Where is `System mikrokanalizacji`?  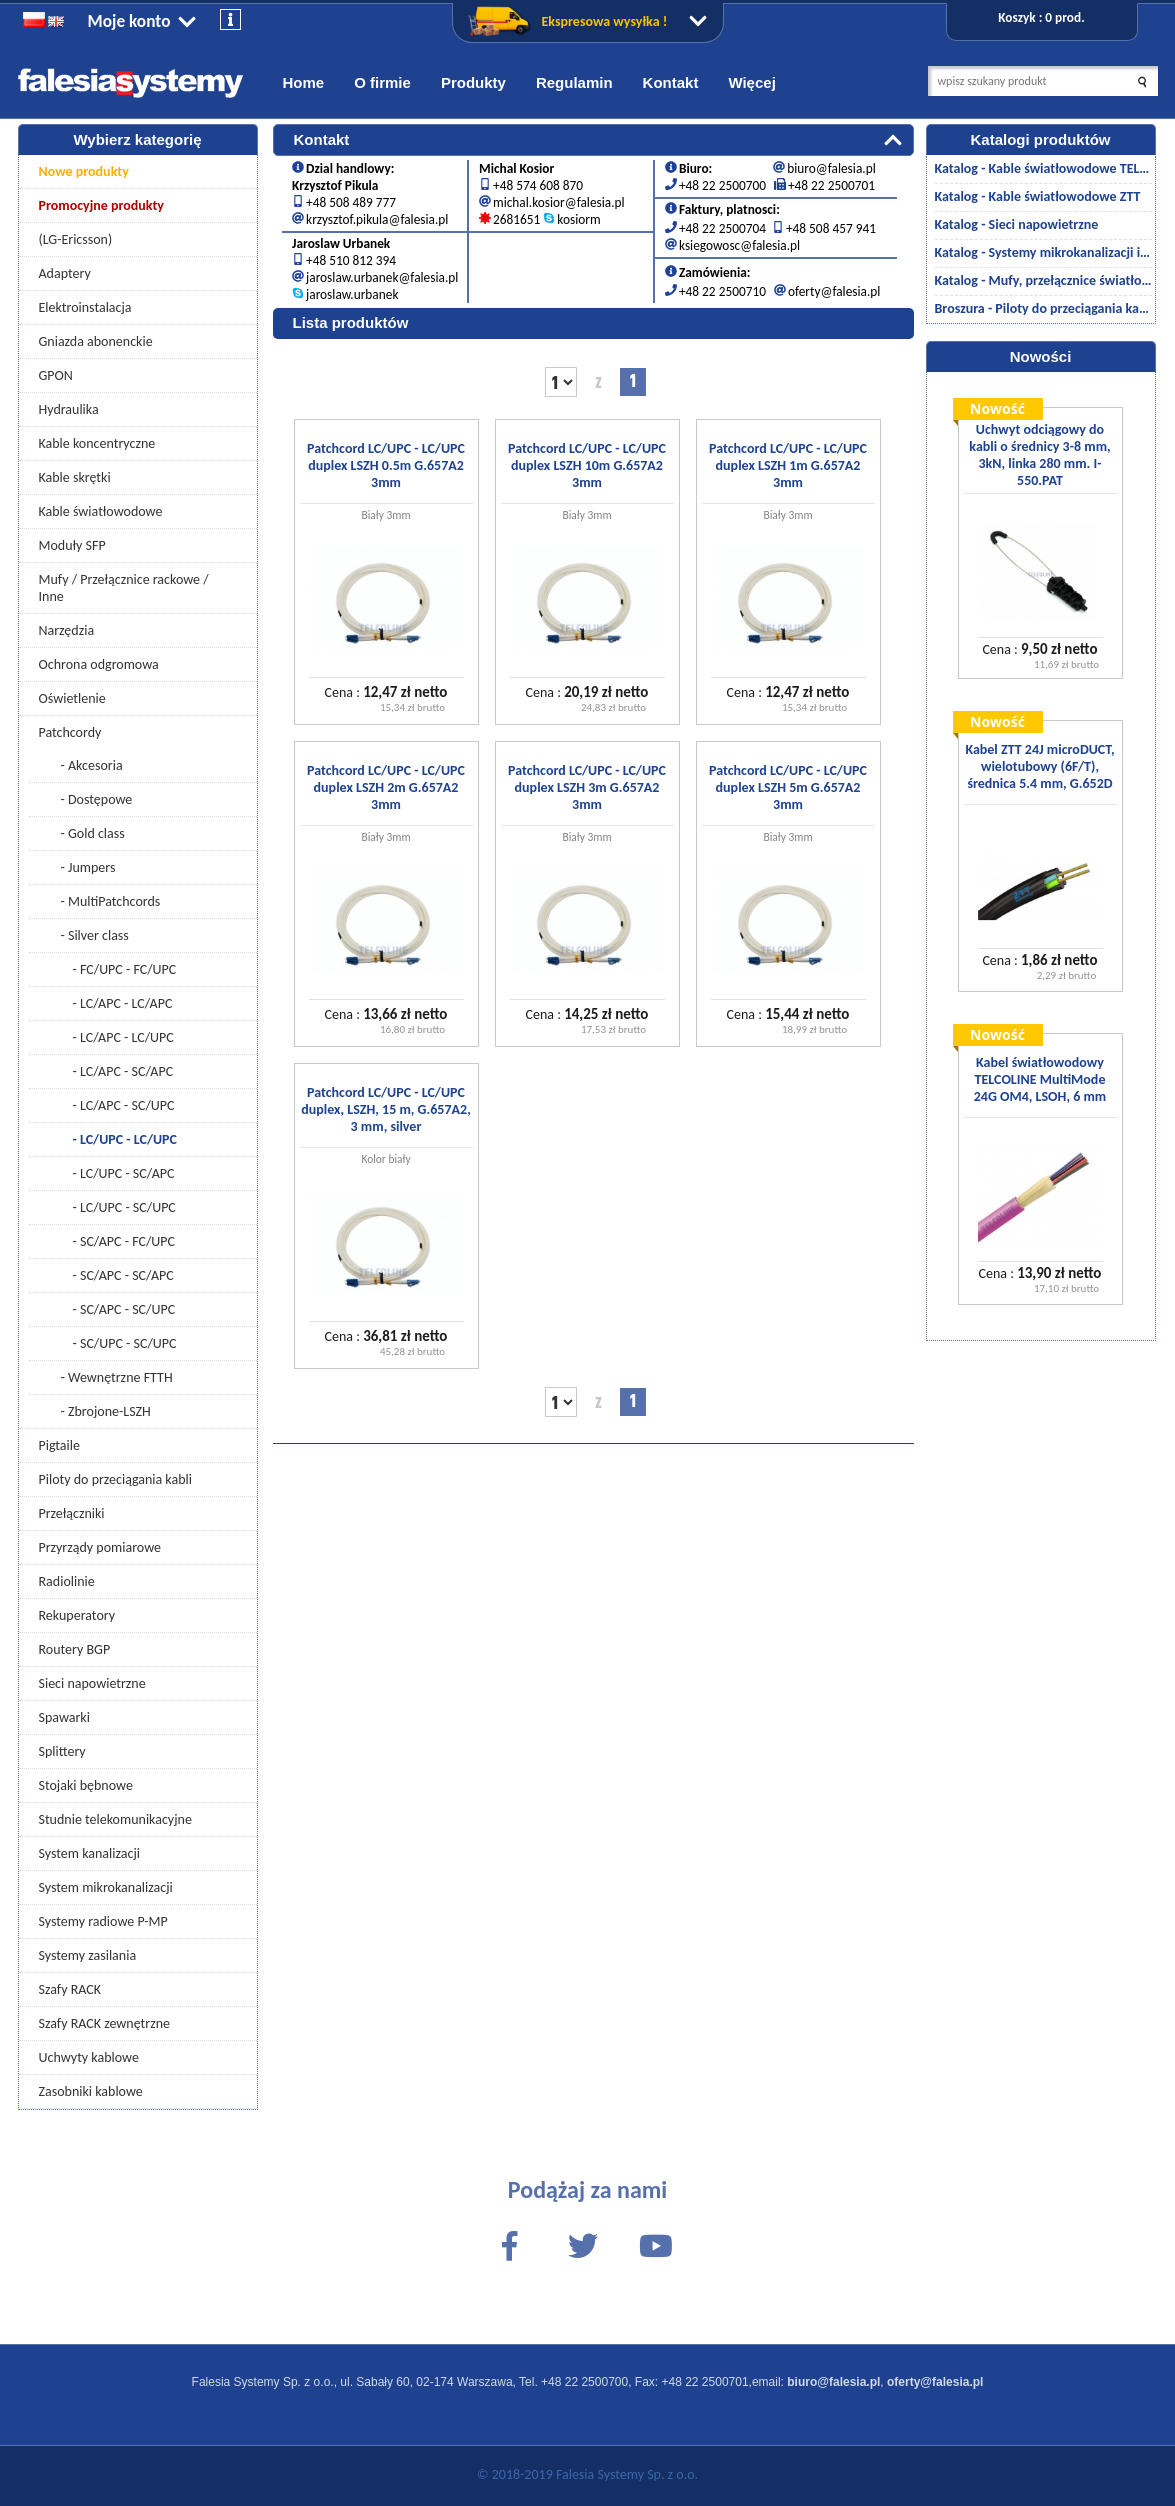 System mikrokanalizacji is located at coordinates (106, 1887).